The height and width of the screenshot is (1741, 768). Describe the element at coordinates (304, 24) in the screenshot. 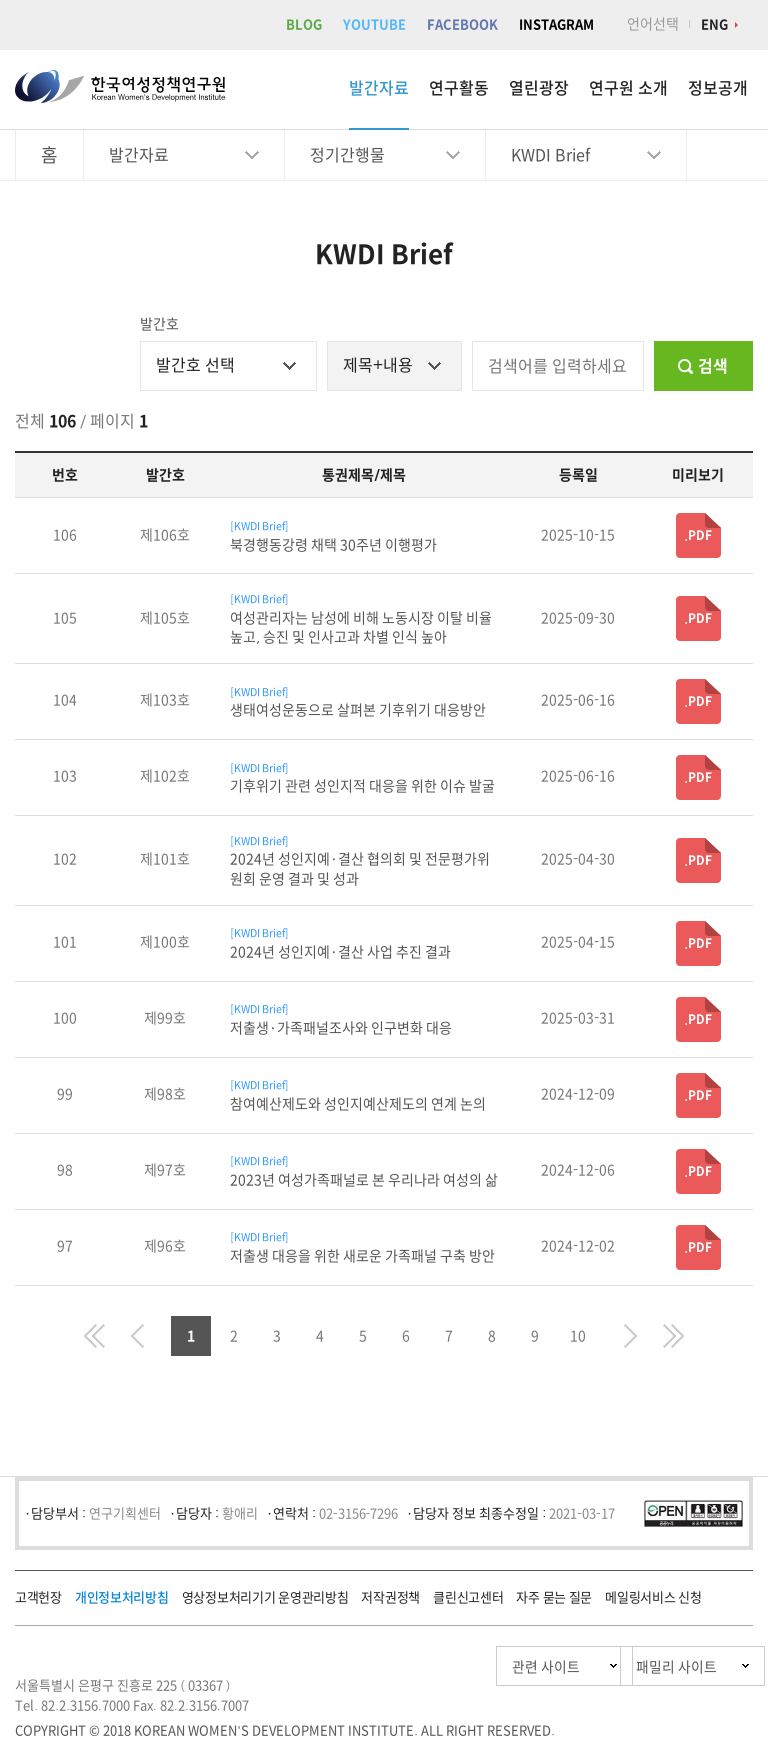

I see `BLOG` at that location.